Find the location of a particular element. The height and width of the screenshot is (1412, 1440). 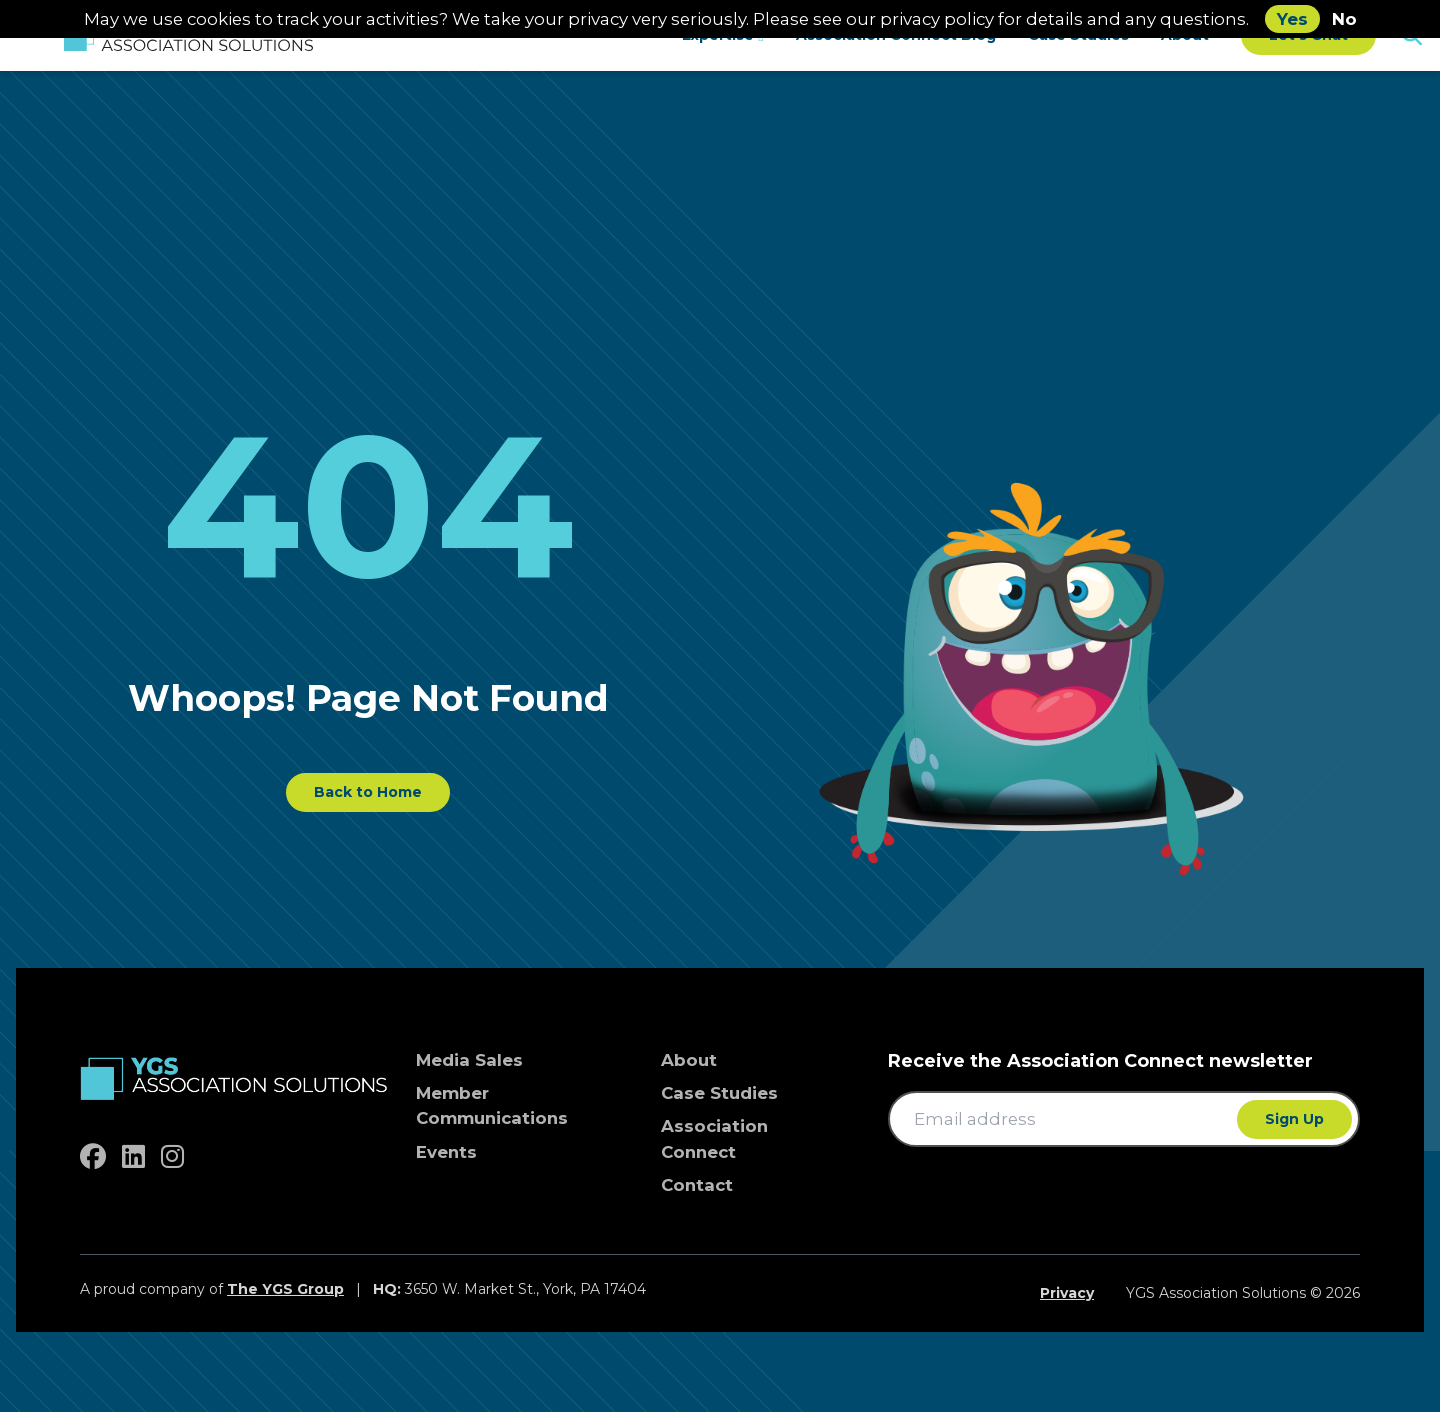

Yes is located at coordinates (1292, 19).